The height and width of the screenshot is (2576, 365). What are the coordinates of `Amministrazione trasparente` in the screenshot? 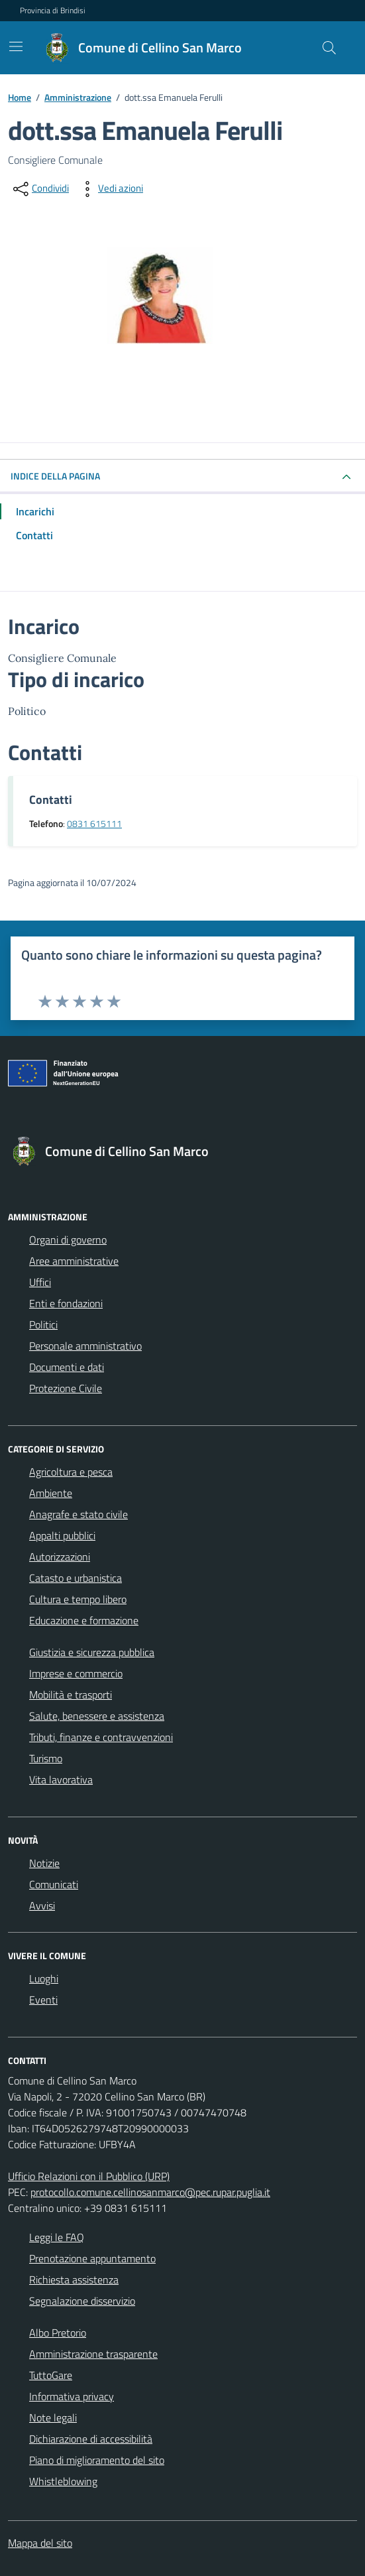 It's located at (93, 2354).